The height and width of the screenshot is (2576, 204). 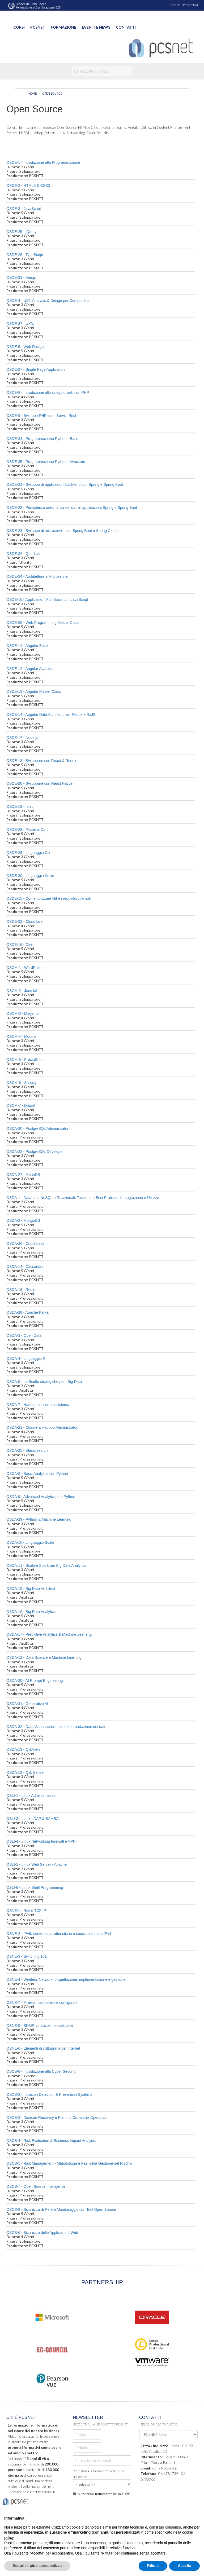 What do you see at coordinates (31, 1611) in the screenshot?
I see `OSDA-16 - Big Data Analytics` at bounding box center [31, 1611].